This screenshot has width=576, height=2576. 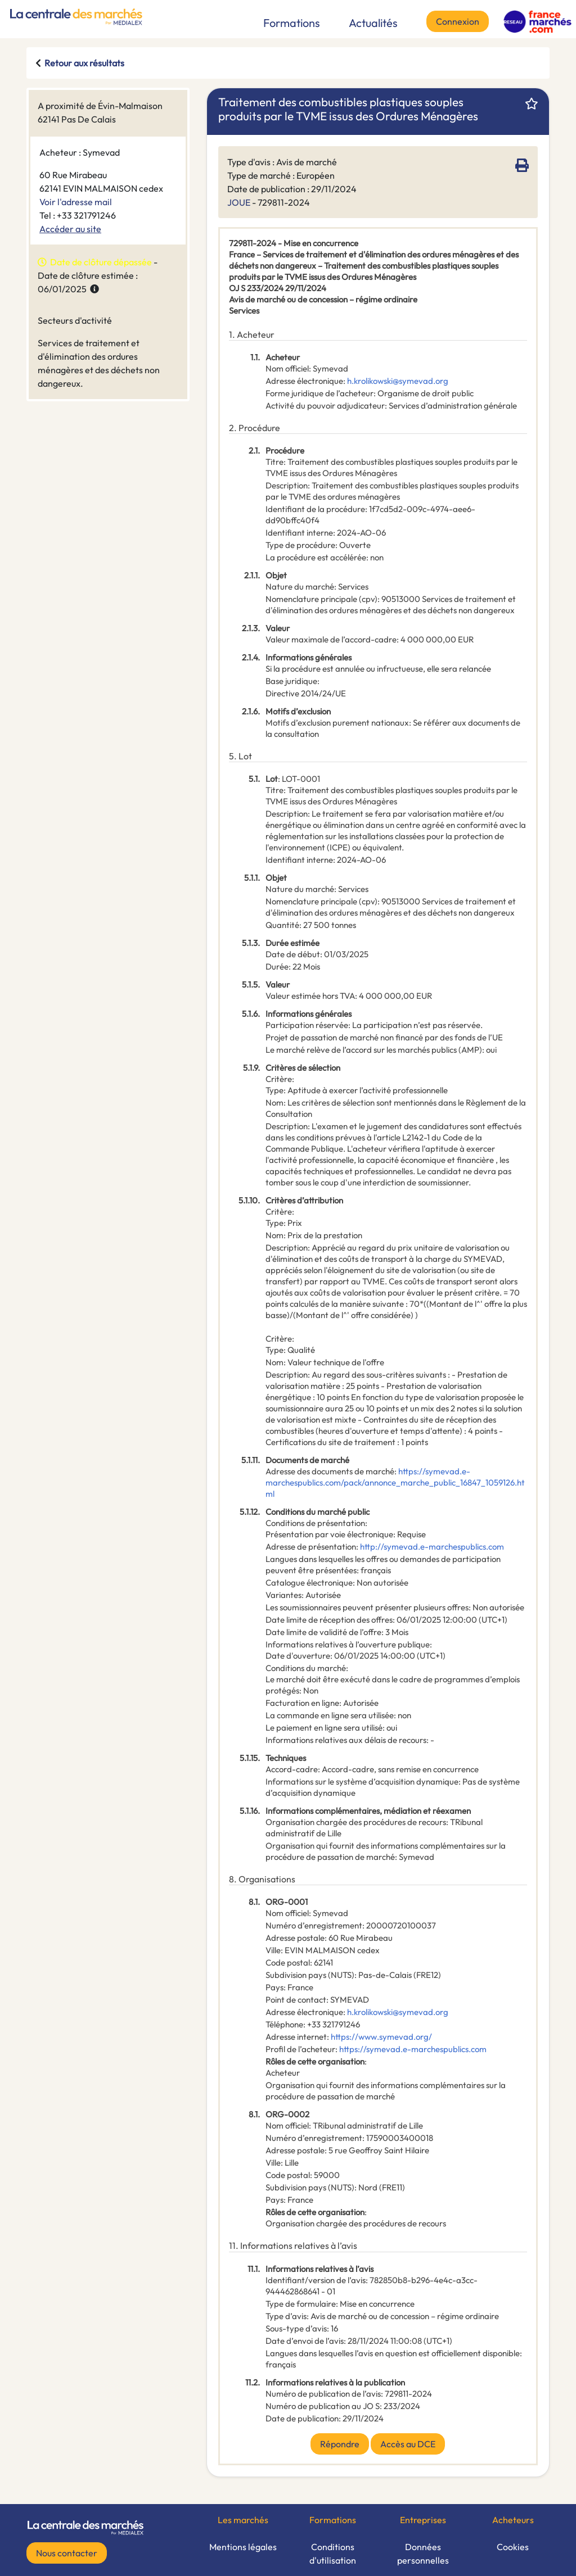 I want to click on JOUE, so click(x=238, y=202).